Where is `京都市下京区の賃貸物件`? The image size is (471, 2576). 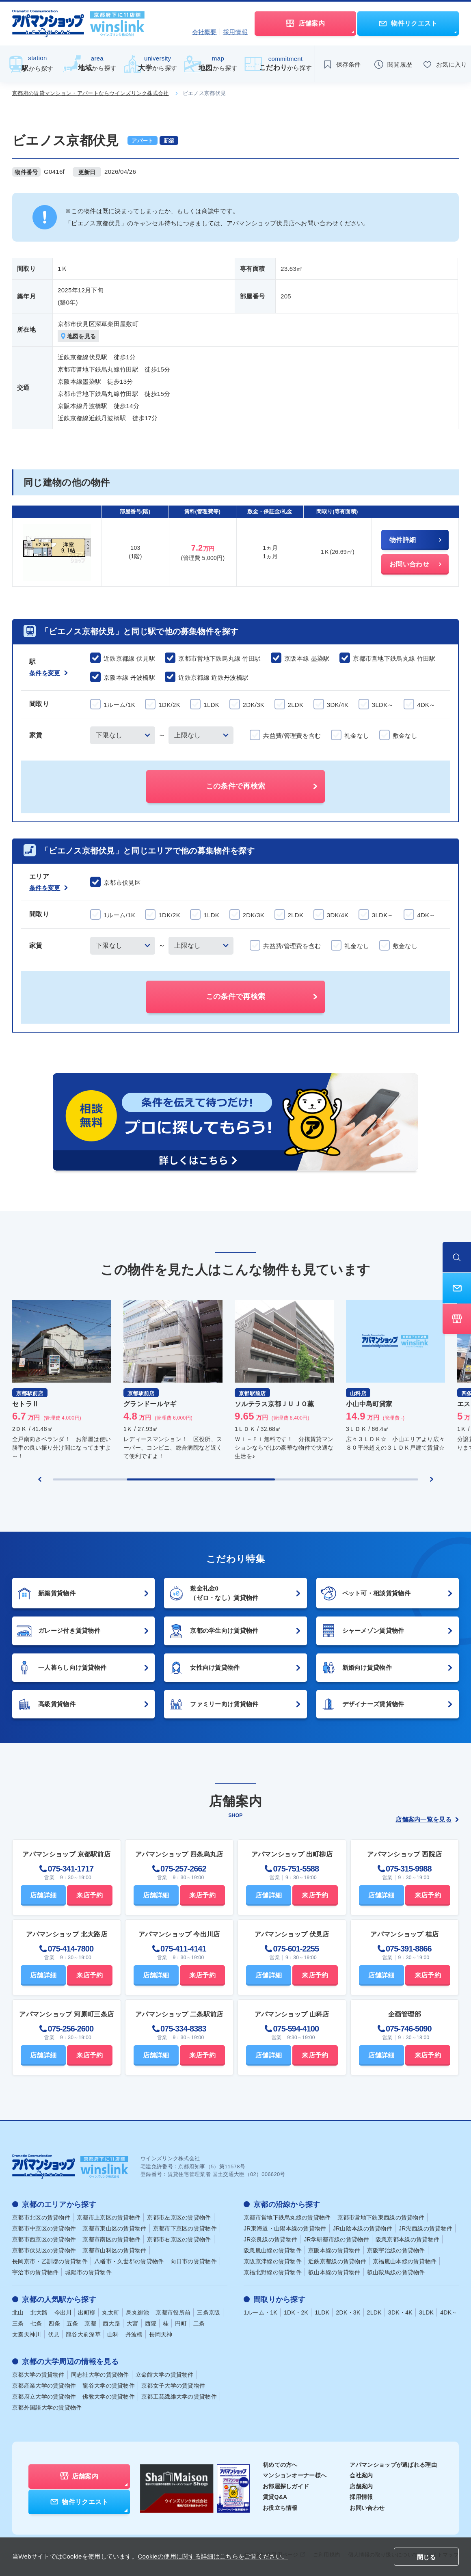
京都市下京区の賃貸物件 is located at coordinates (185, 2228).